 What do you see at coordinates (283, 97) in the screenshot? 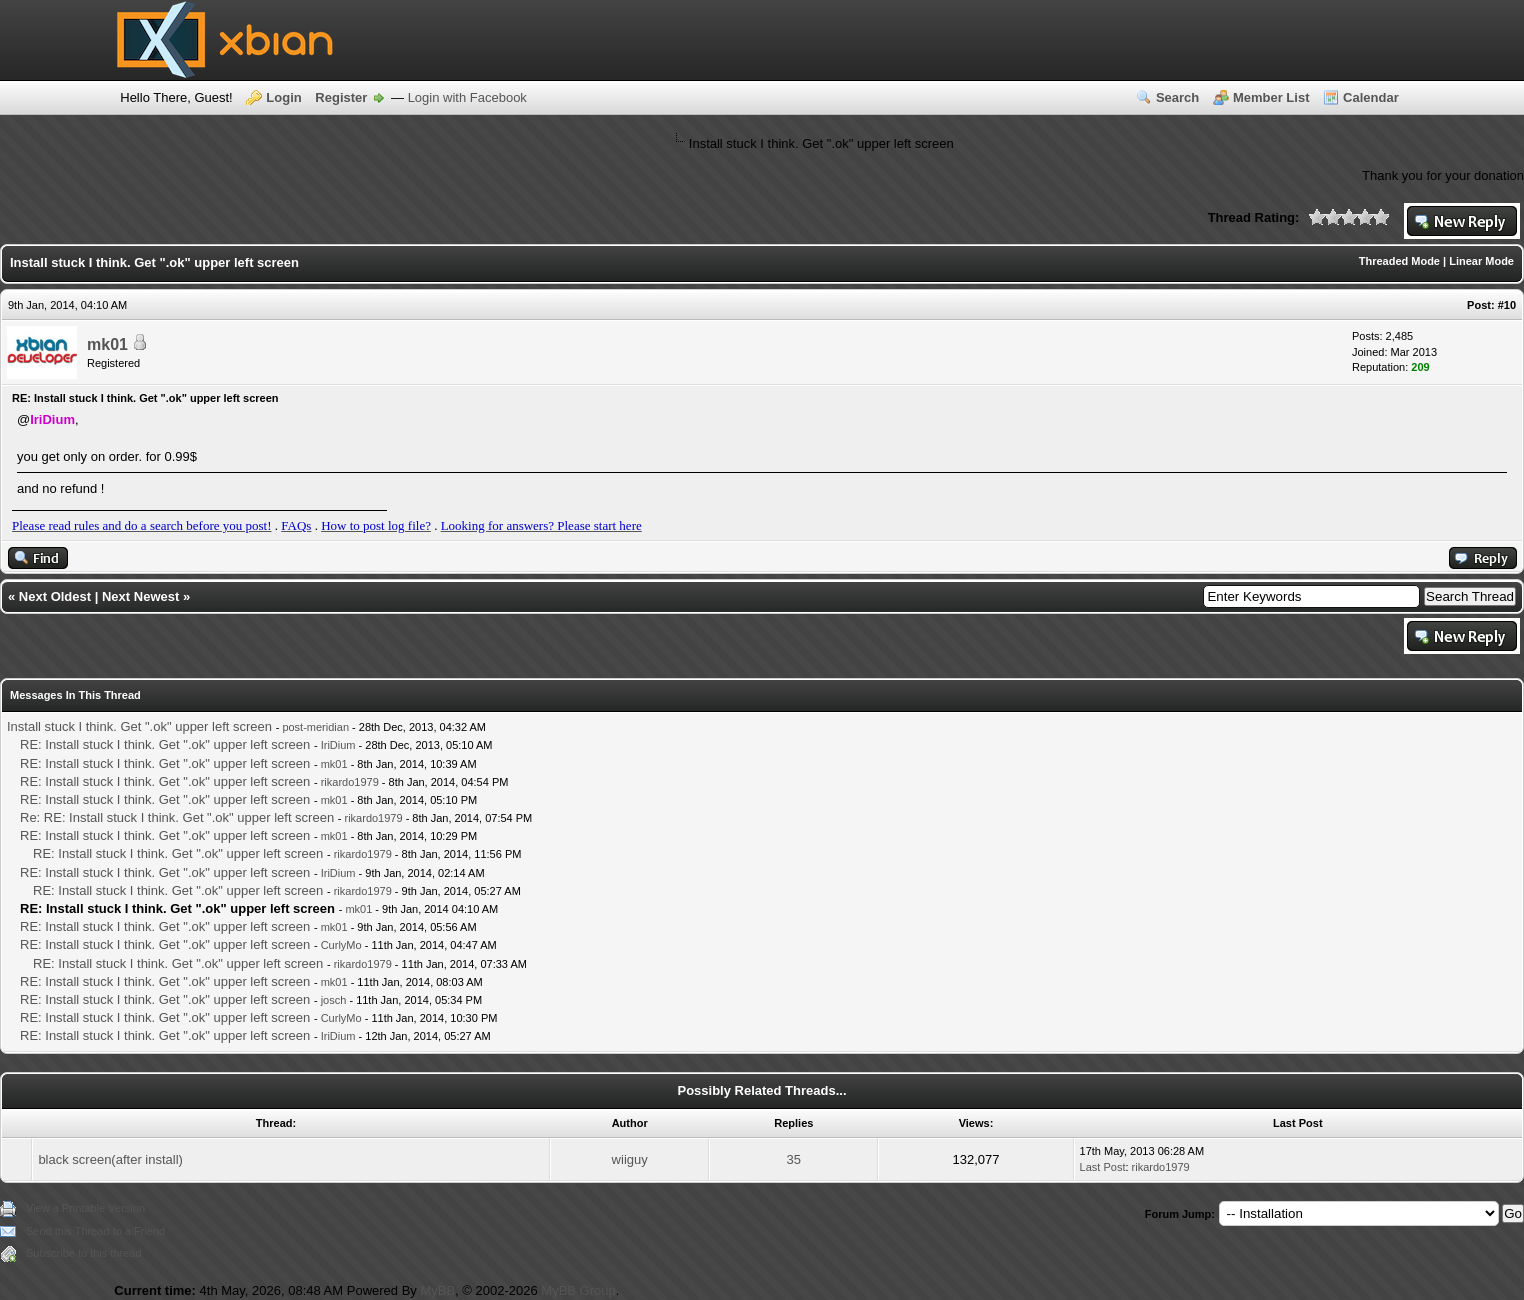
I see `Login` at bounding box center [283, 97].